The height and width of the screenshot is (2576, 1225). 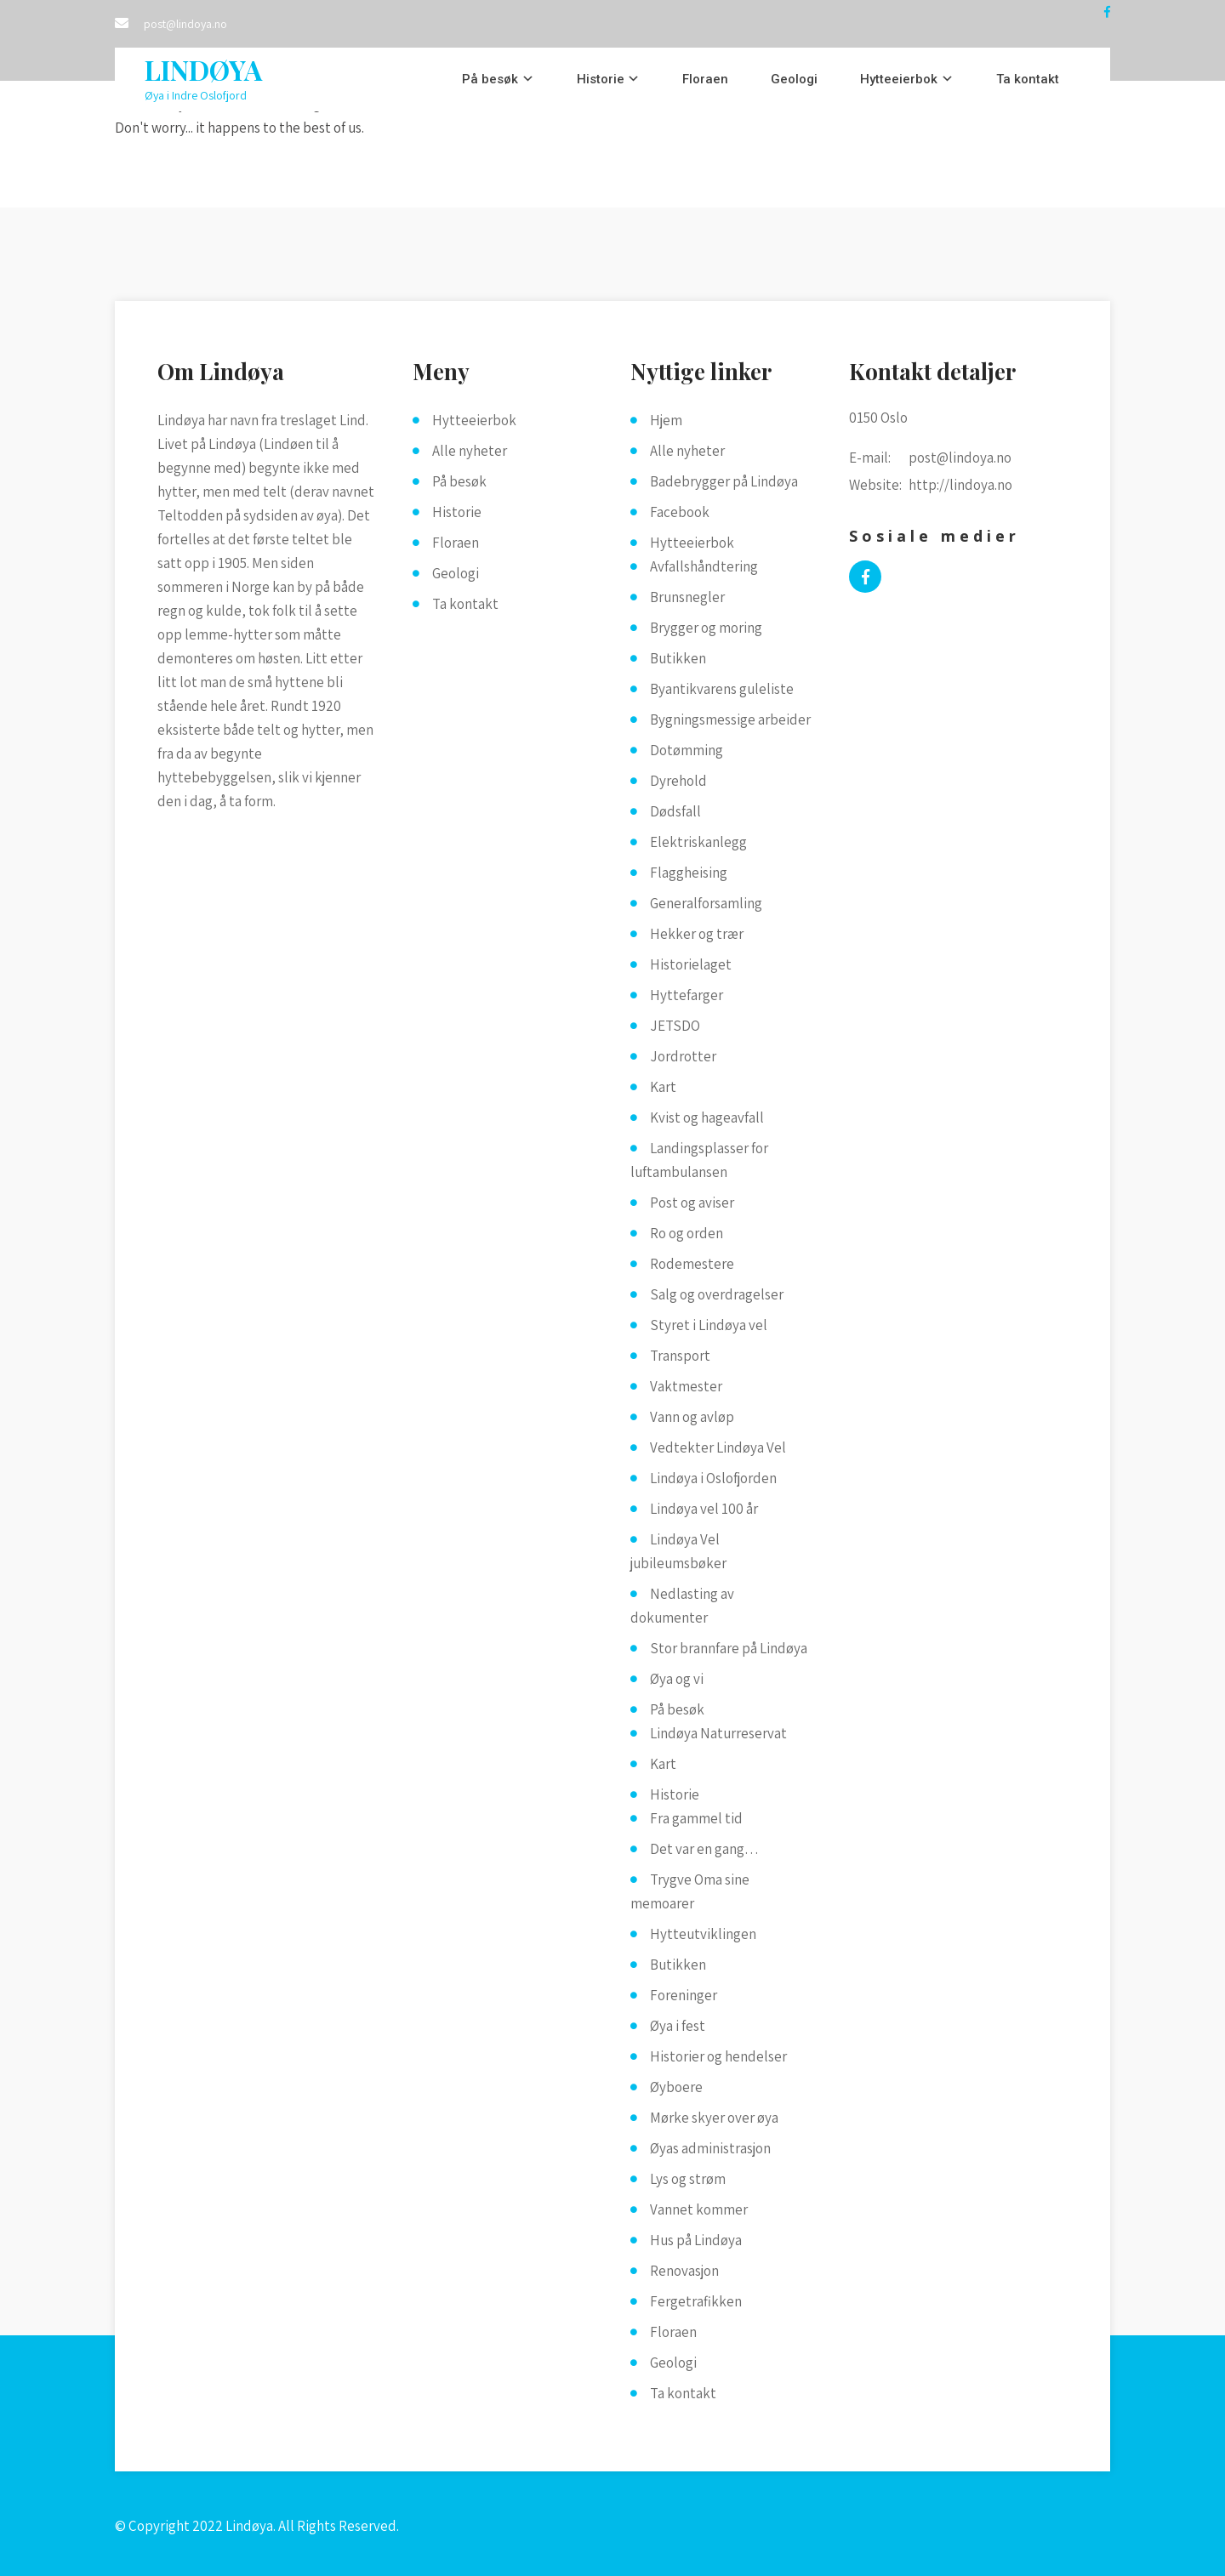 What do you see at coordinates (722, 689) in the screenshot?
I see `Byantikvarens guleliste` at bounding box center [722, 689].